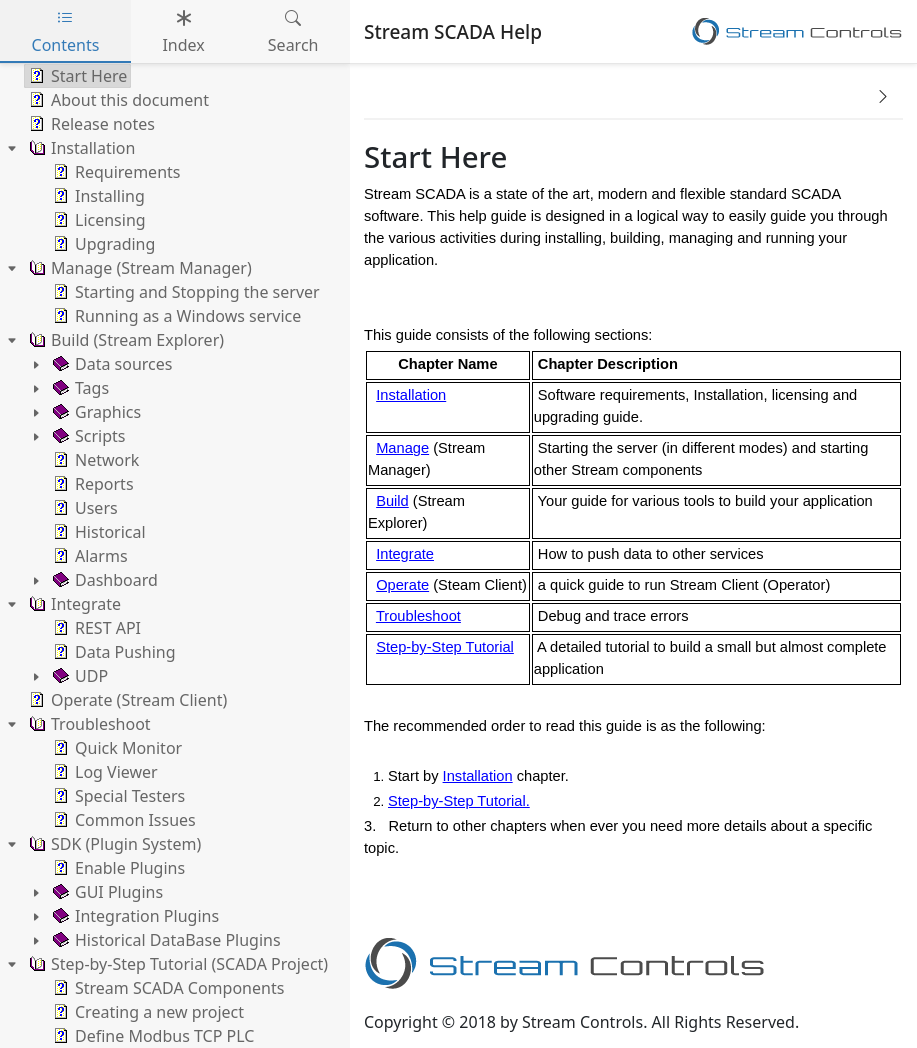  Describe the element at coordinates (95, 628) in the screenshot. I see `REST API [treeitem]` at that location.